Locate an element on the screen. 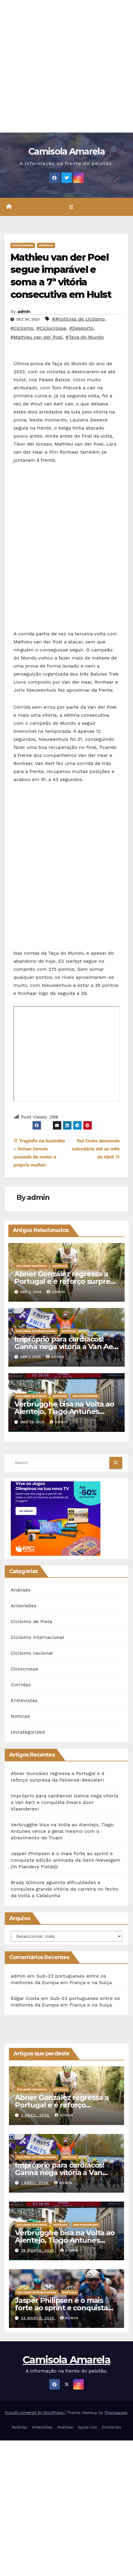 The height and width of the screenshot is (2576, 133). Rui Costa desvenda calendário até ao mês de Abril is located at coordinates (96, 1149).